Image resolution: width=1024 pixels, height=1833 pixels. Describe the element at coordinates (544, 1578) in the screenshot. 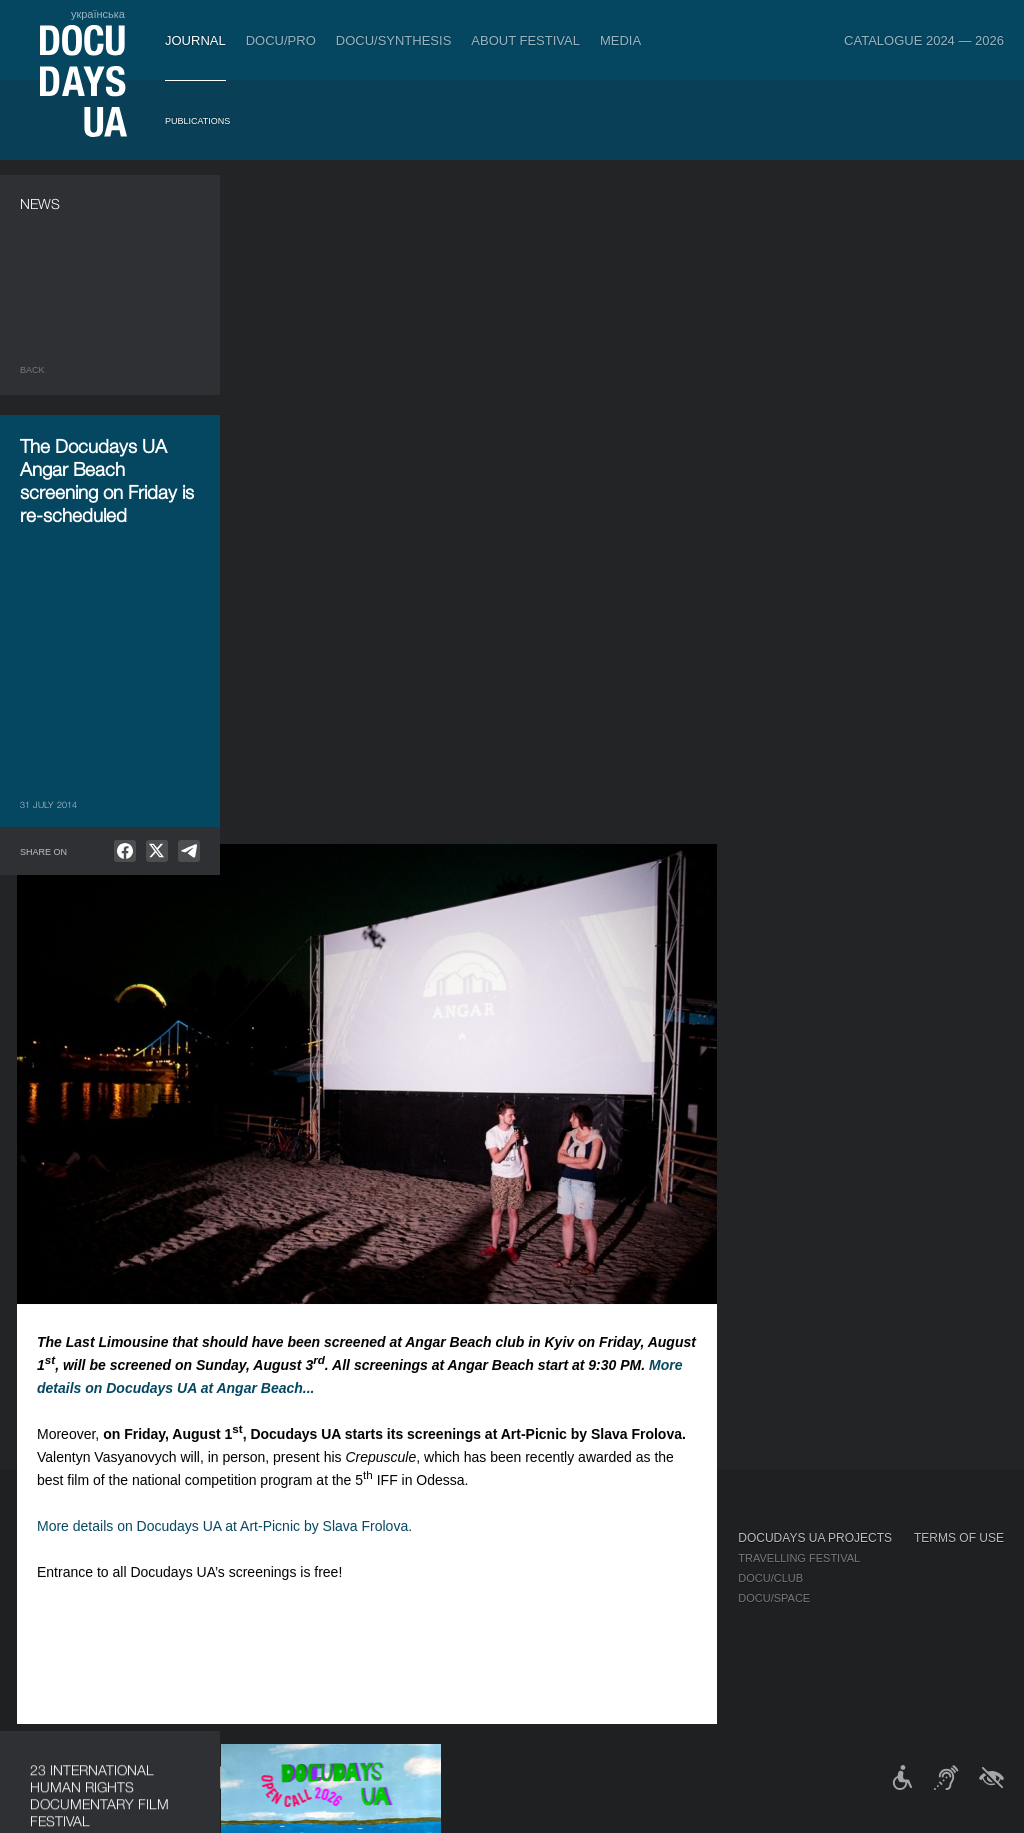

I see `Selection Council` at that location.